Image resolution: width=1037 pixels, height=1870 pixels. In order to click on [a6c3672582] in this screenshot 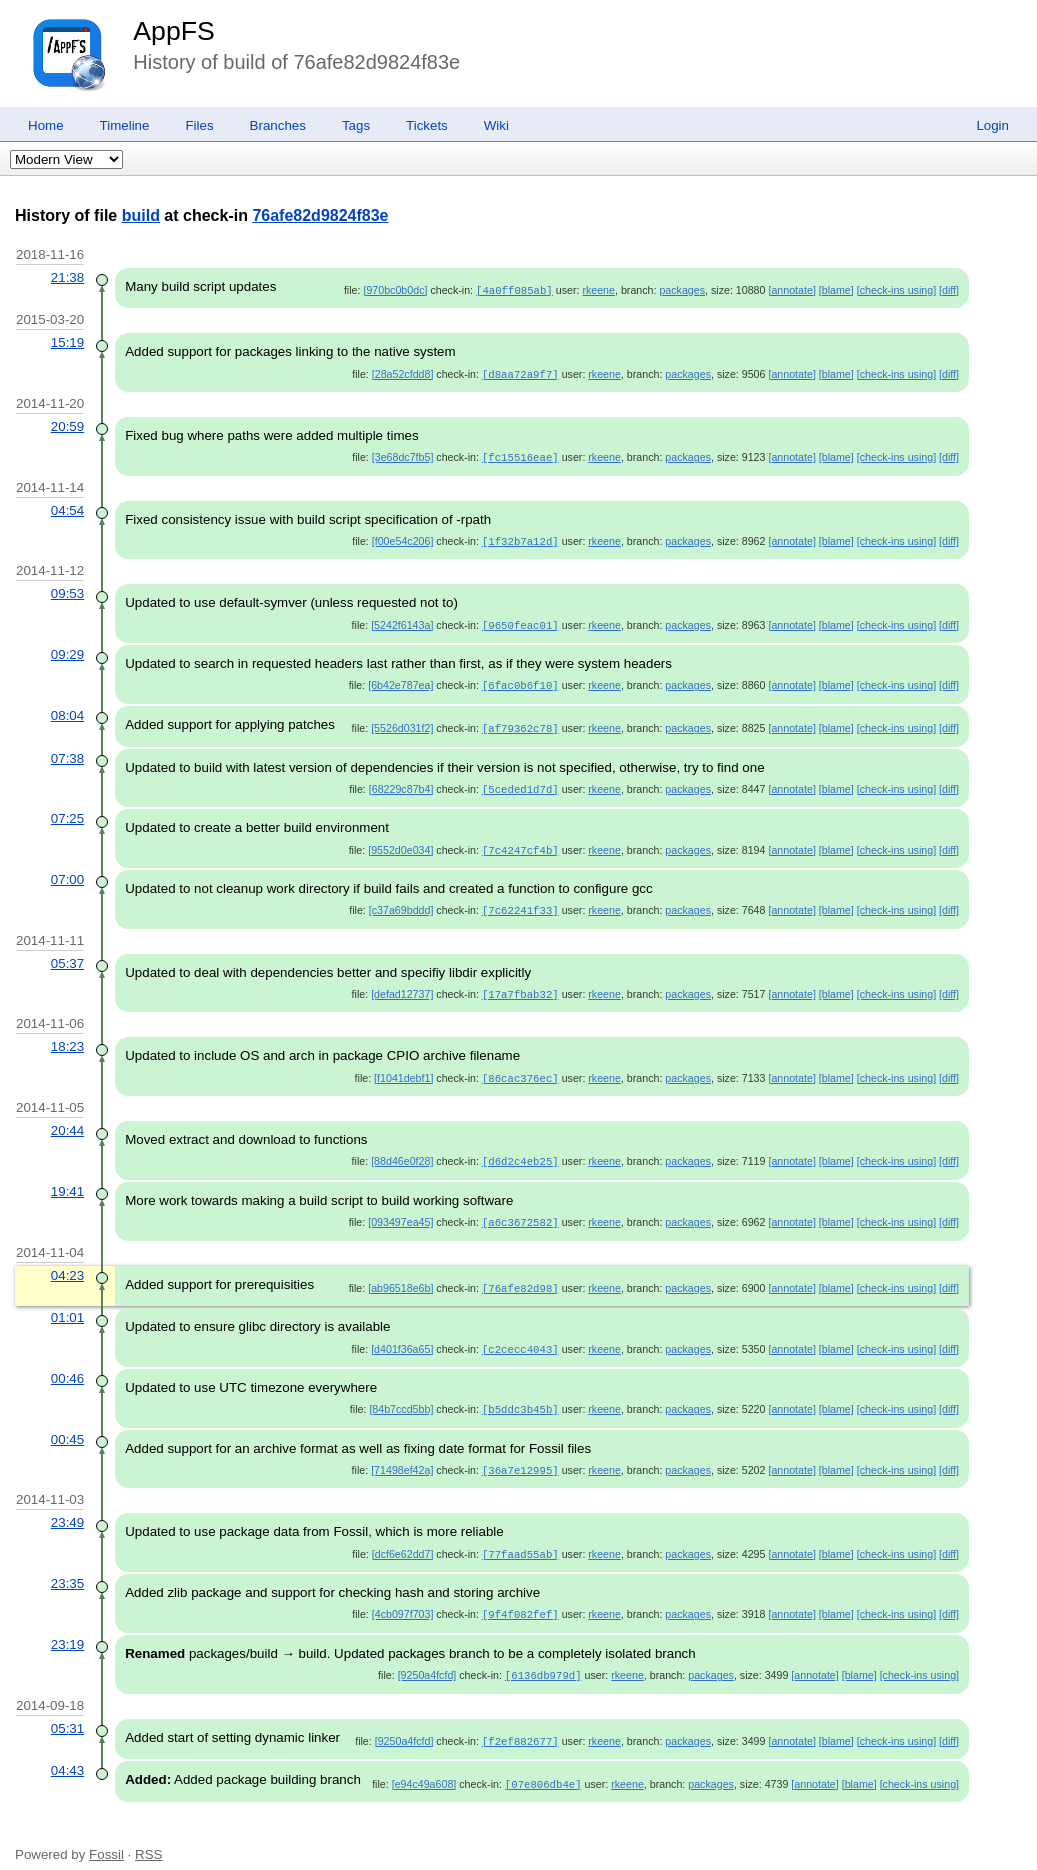, I will do `click(520, 1209)`.